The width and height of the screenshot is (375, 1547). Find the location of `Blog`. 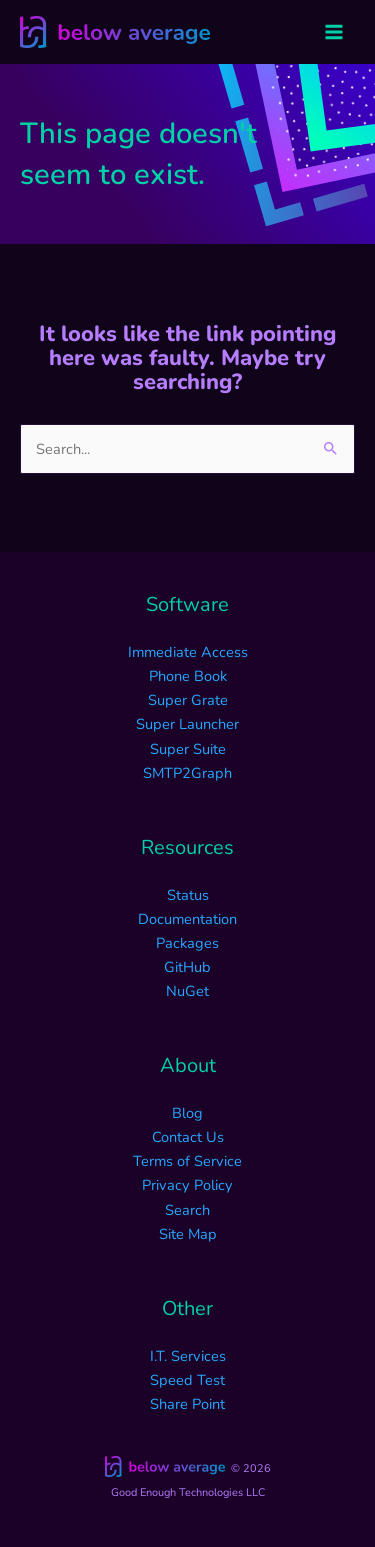

Blog is located at coordinates (187, 1113).